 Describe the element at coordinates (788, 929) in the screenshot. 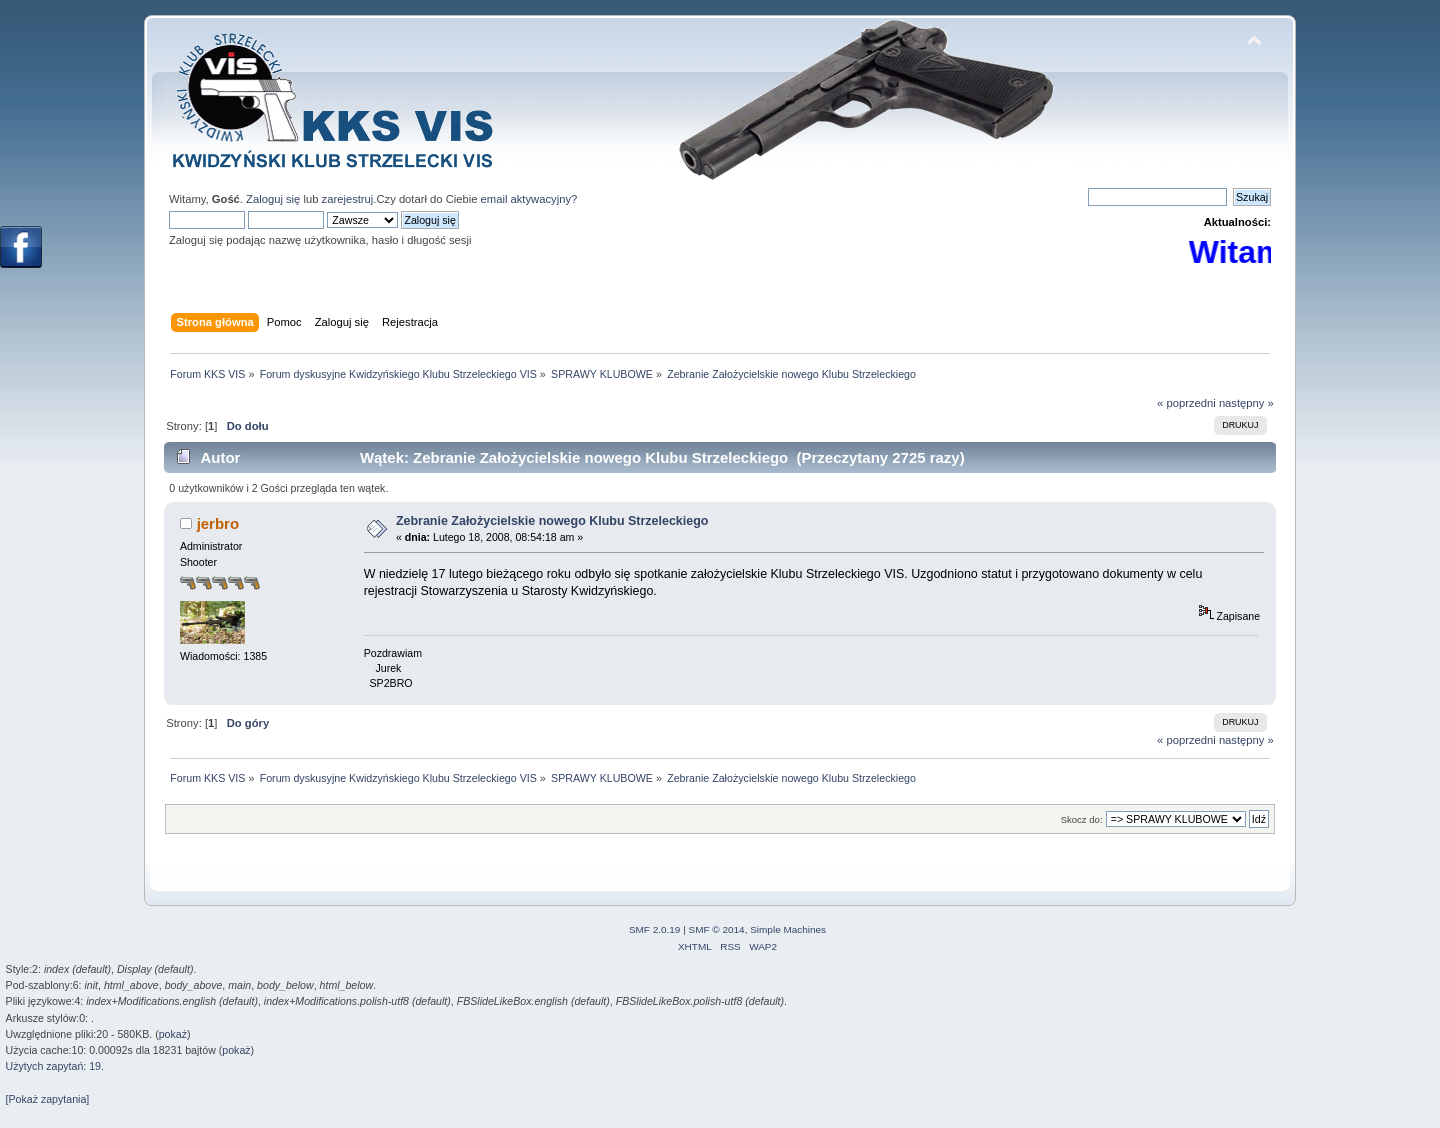

I see `Simple Machines` at that location.